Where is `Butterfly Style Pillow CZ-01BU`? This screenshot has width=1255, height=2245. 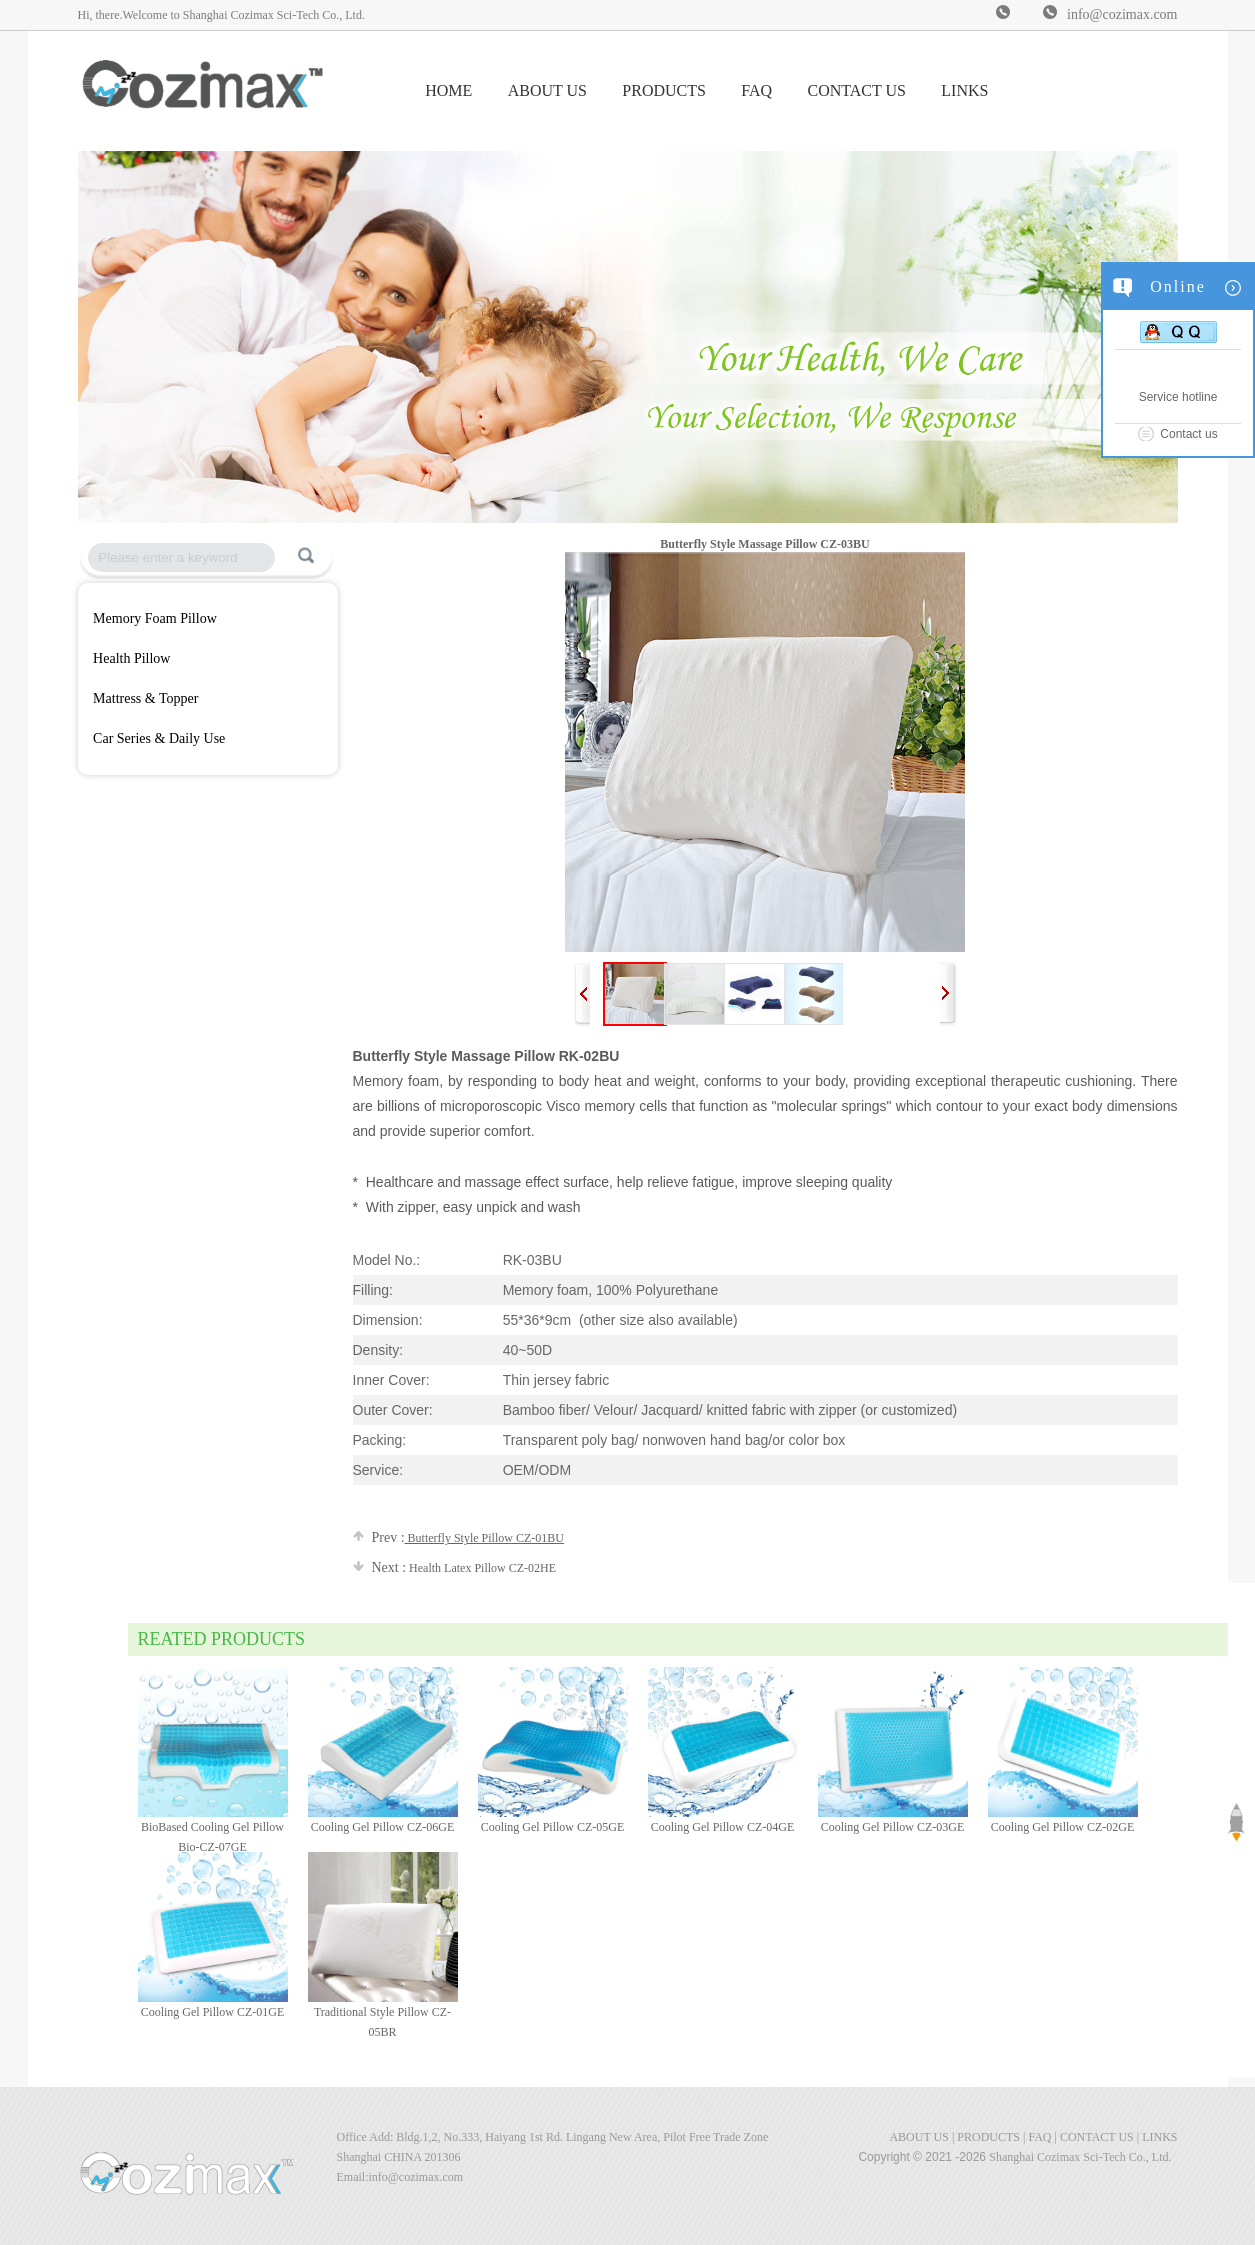
Butterfly Style Pillow CZ-01BU is located at coordinates (458, 1538).